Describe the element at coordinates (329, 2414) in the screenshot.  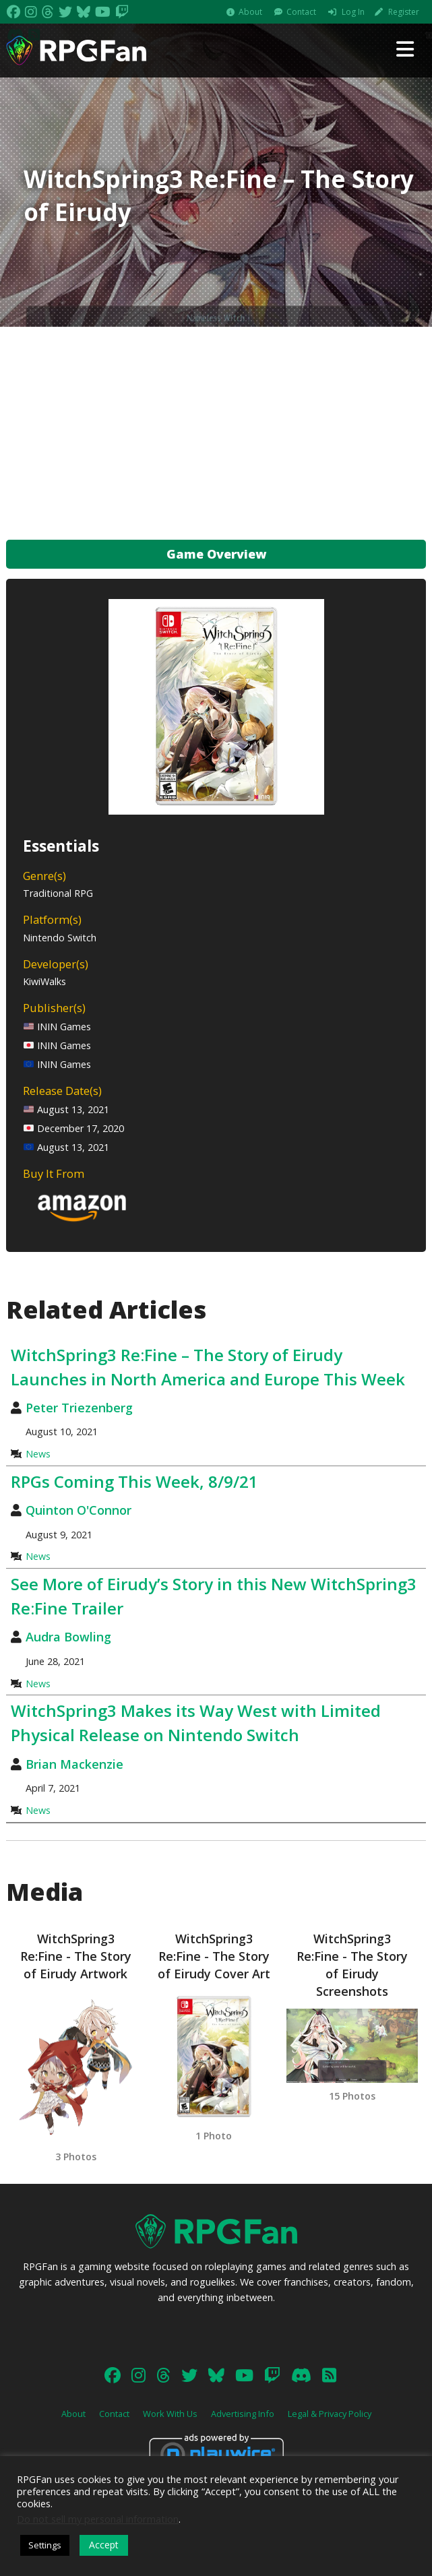
I see `Legal & Privacy Policy` at that location.